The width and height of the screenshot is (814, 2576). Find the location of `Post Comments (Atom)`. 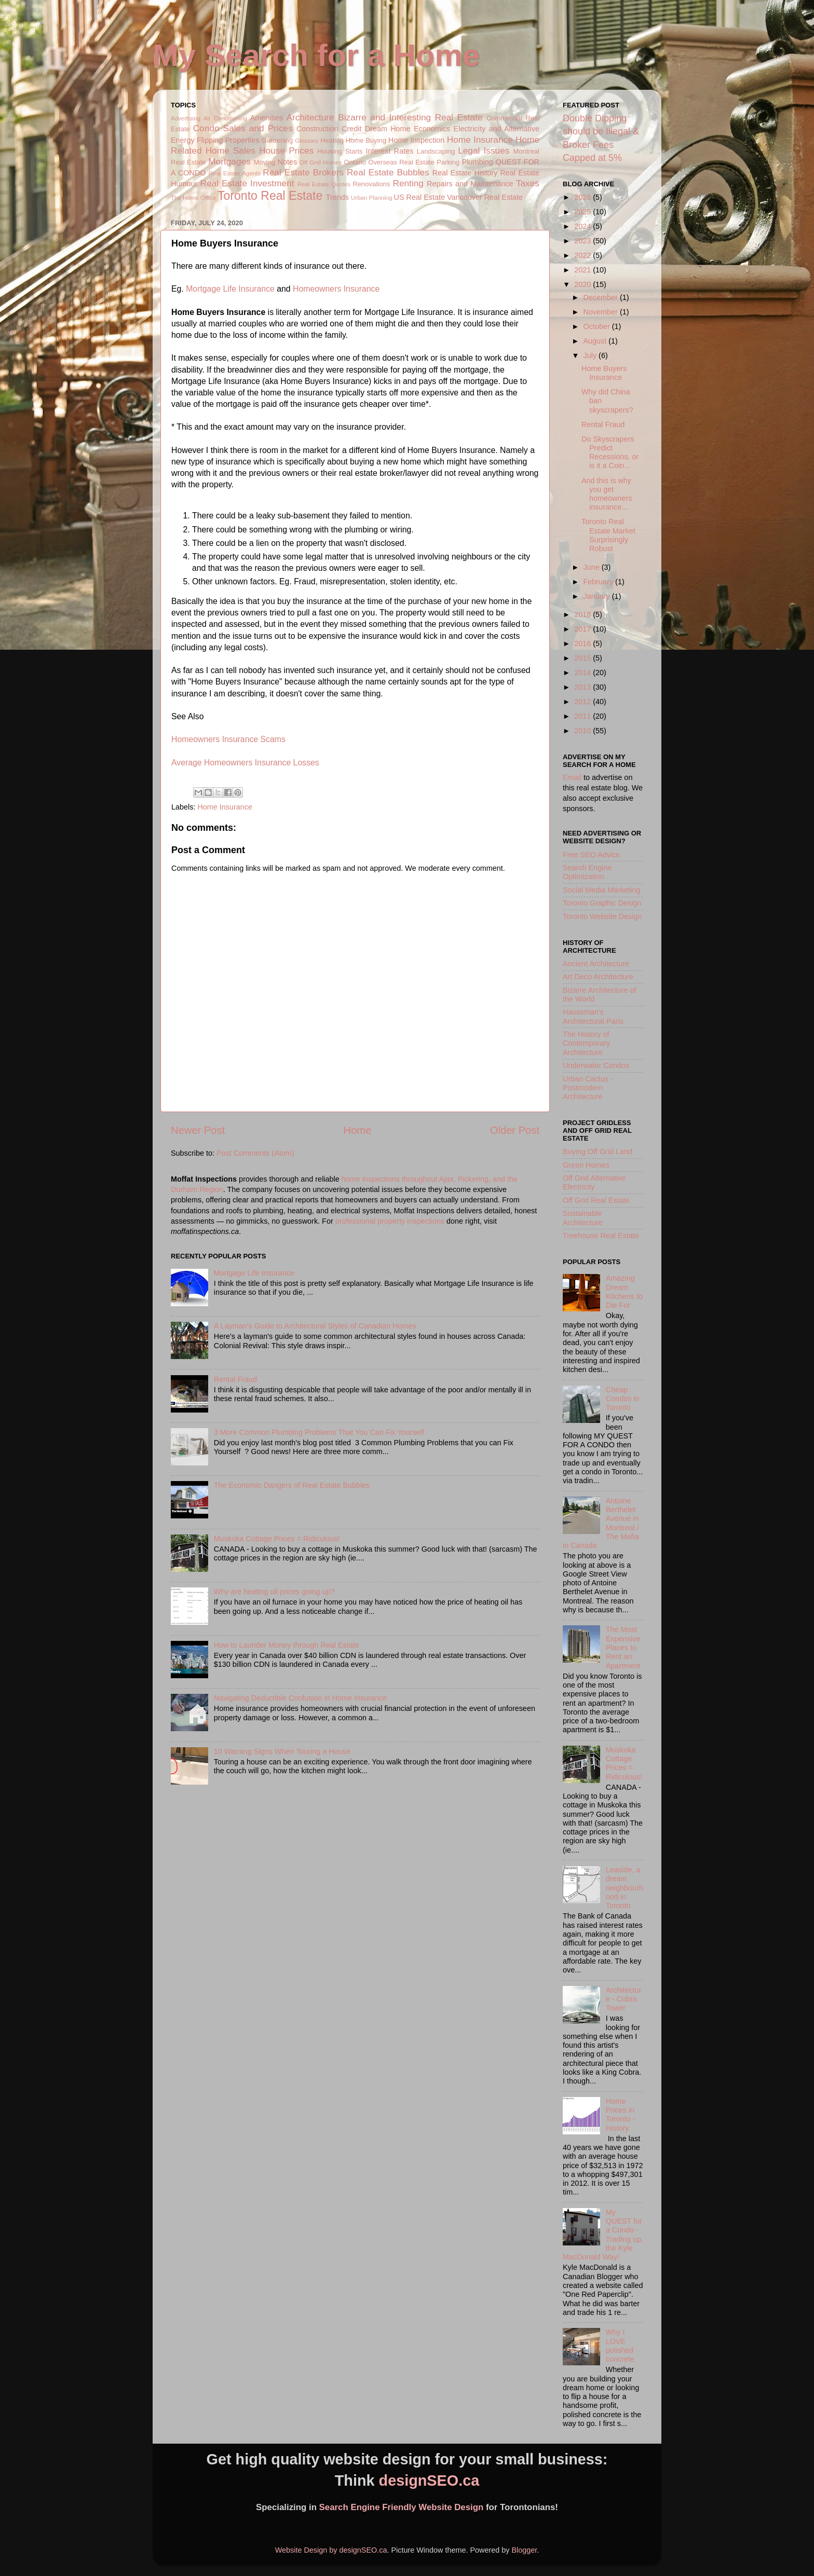

Post Comments (Atom) is located at coordinates (255, 1153).